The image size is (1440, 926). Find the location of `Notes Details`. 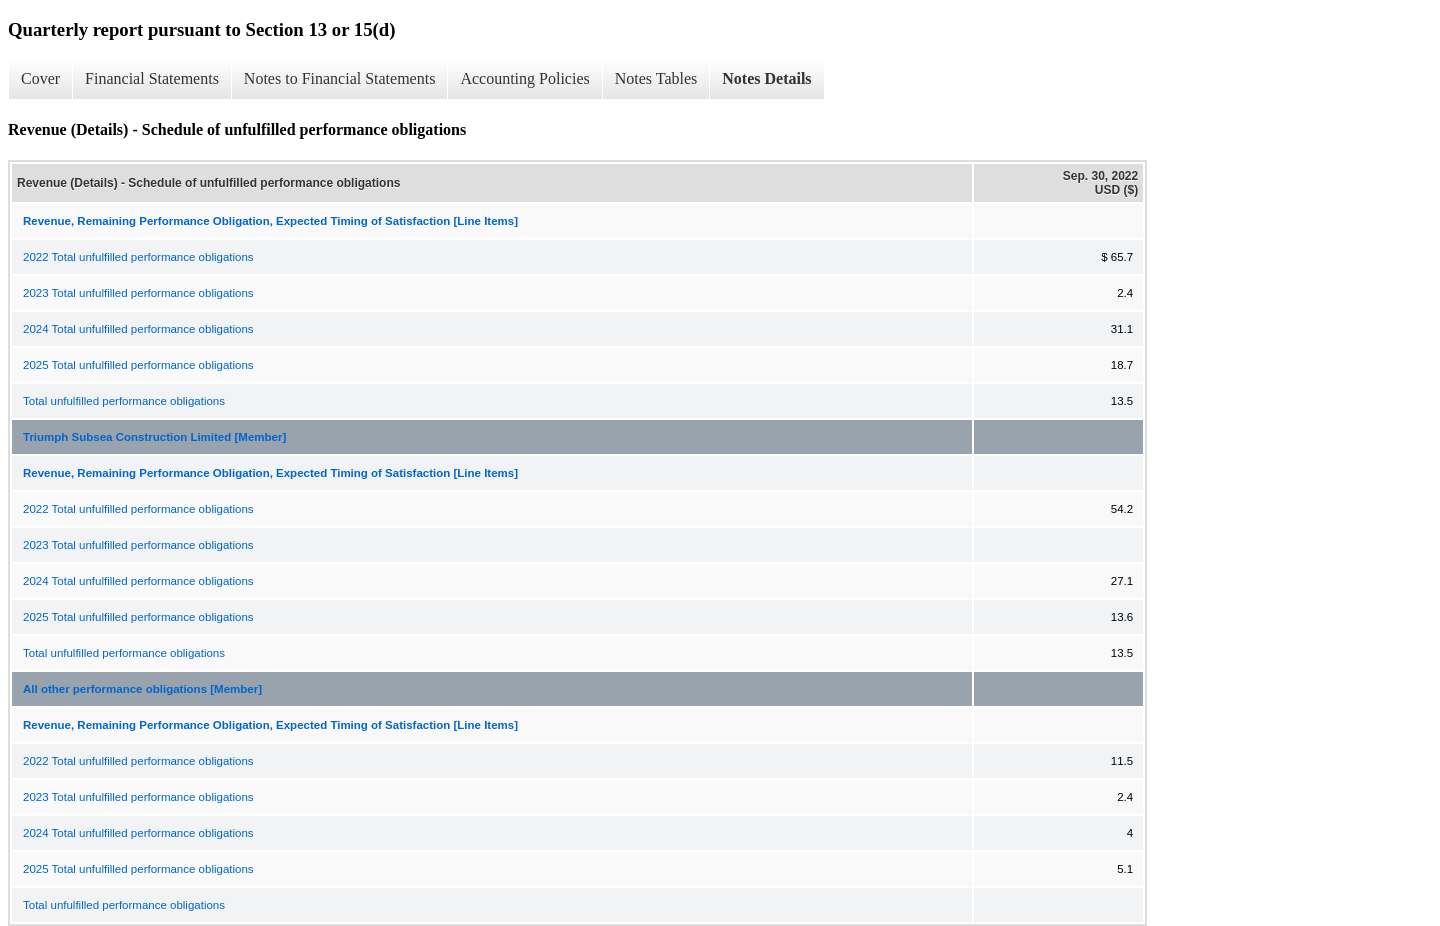

Notes Details is located at coordinates (766, 78).